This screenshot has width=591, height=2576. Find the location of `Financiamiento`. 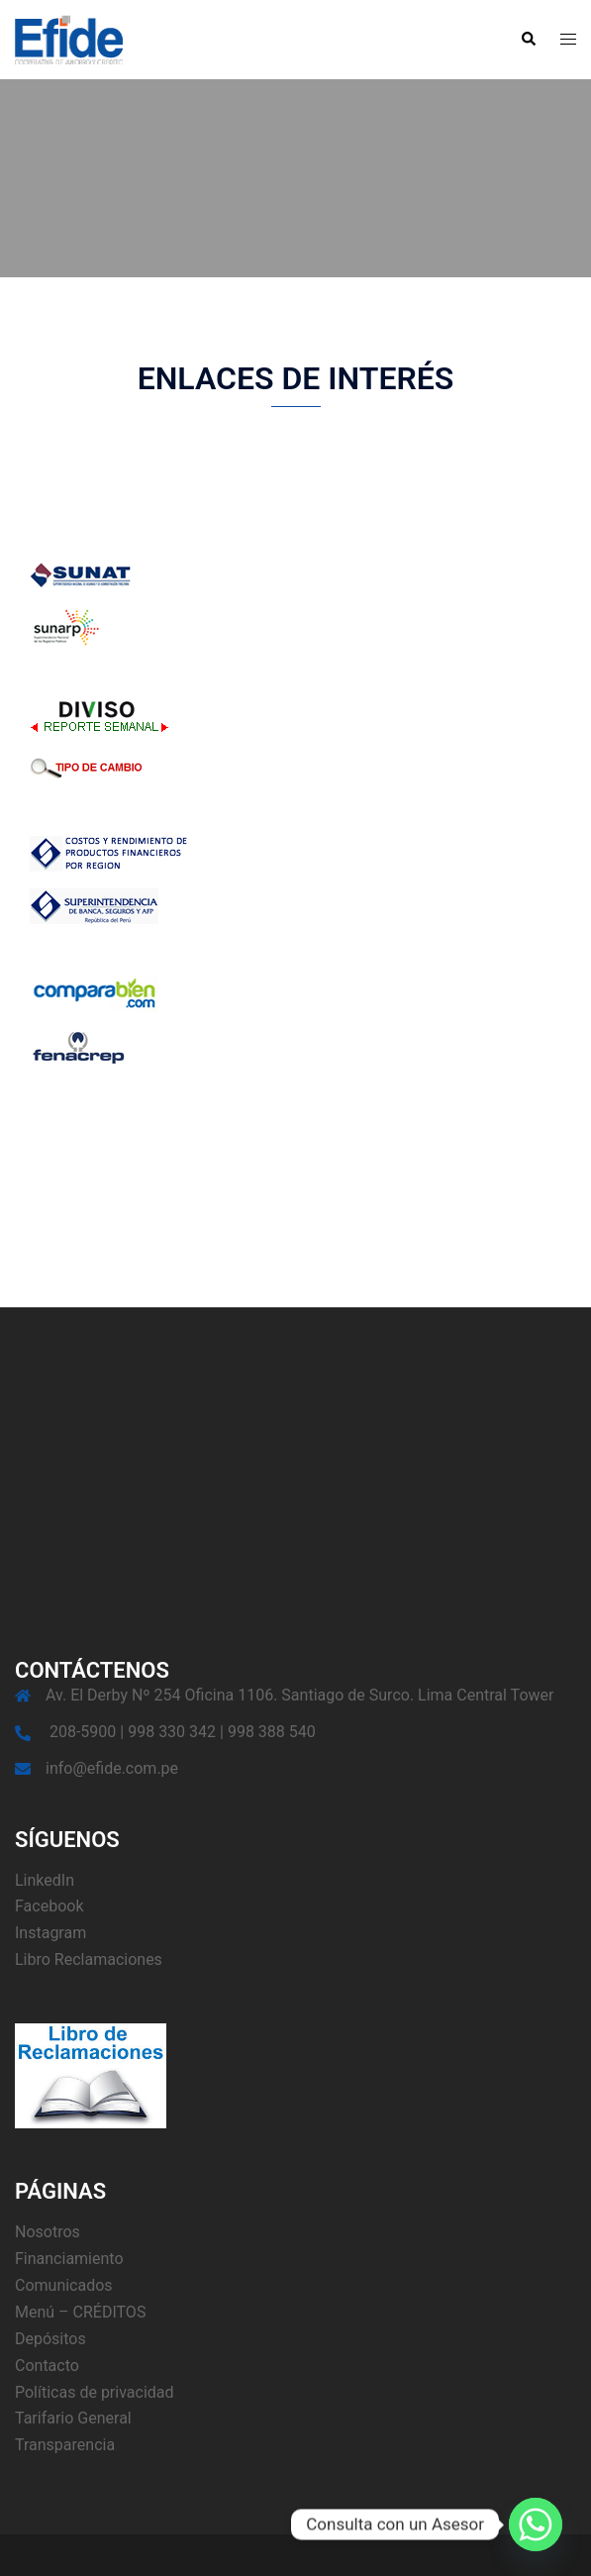

Financiamiento is located at coordinates (69, 2258).